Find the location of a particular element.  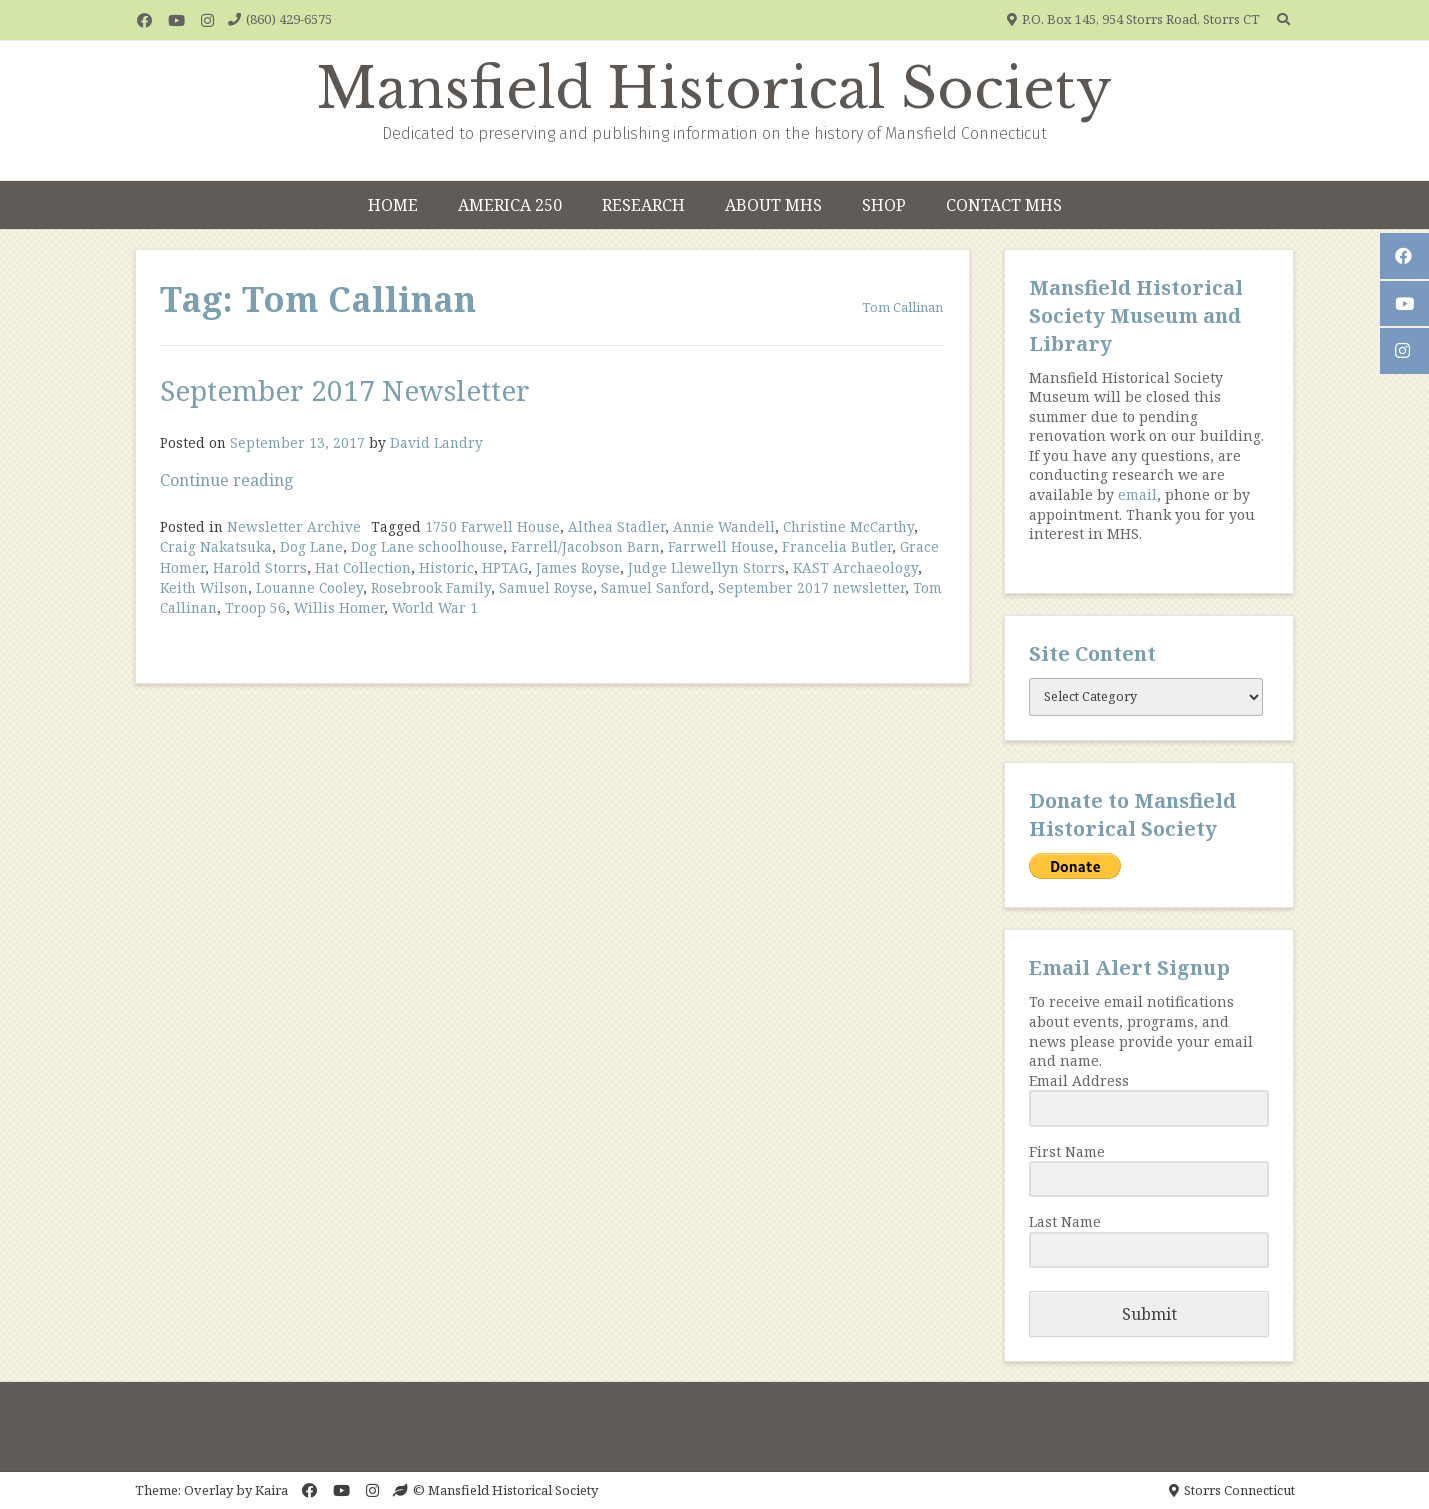

1750 Farwell House is located at coordinates (492, 526).